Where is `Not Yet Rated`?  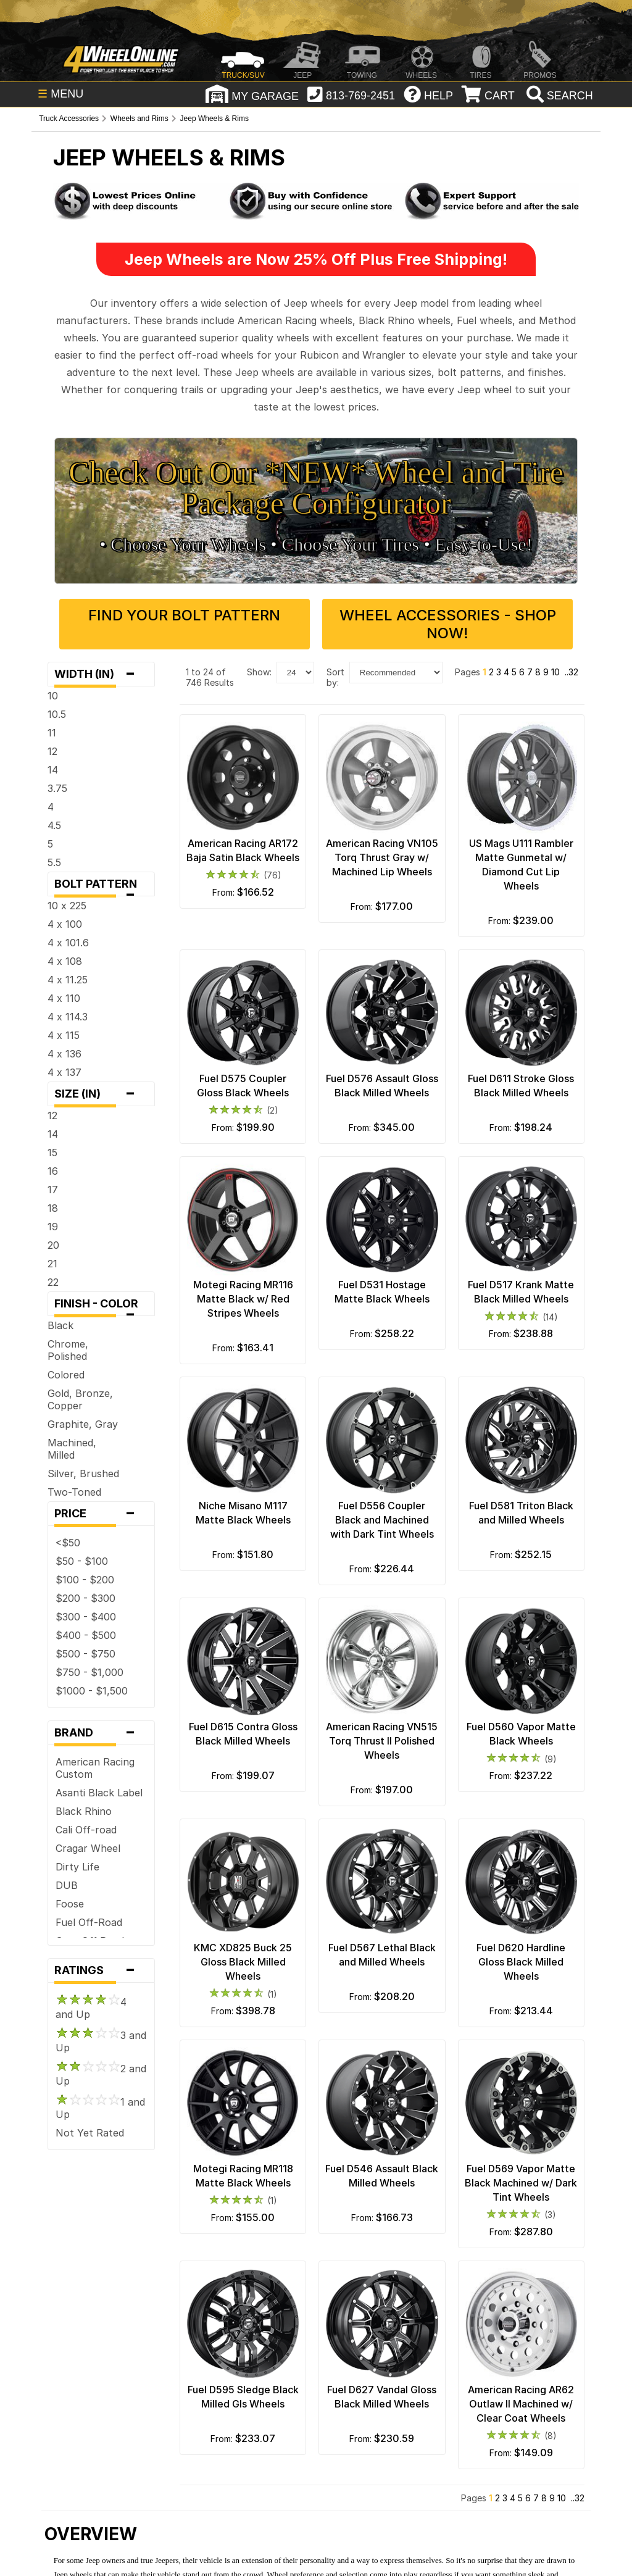 Not Yet Rated is located at coordinates (90, 2133).